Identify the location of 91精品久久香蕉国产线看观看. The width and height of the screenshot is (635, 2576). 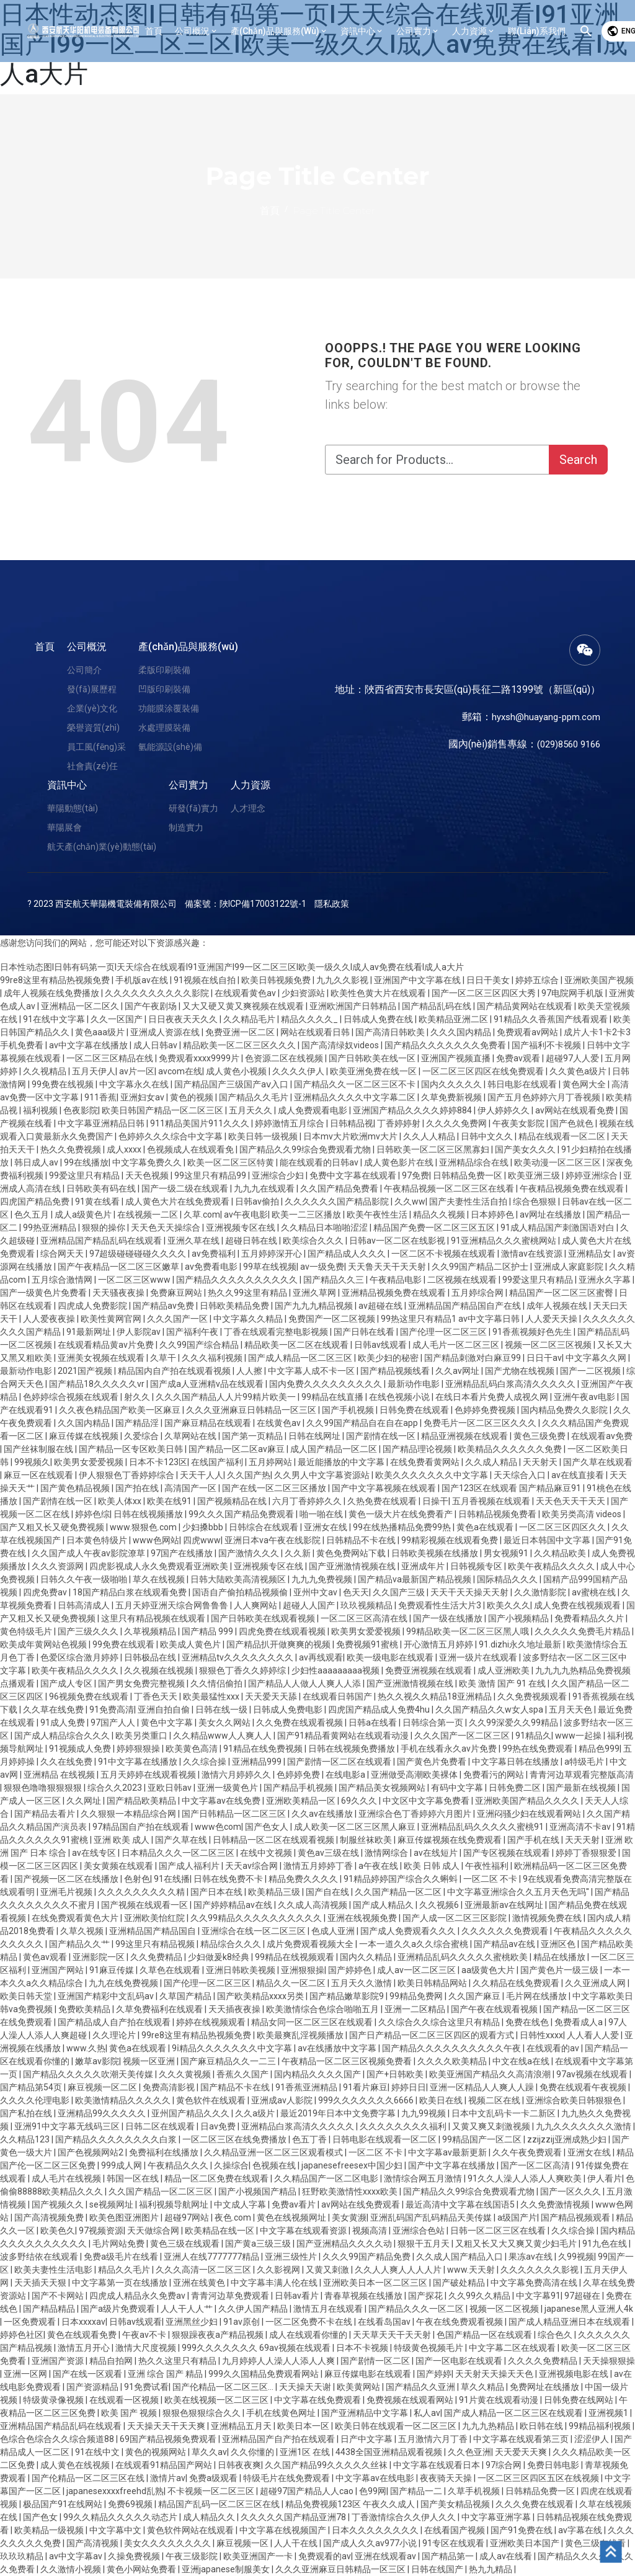
(552, 1019).